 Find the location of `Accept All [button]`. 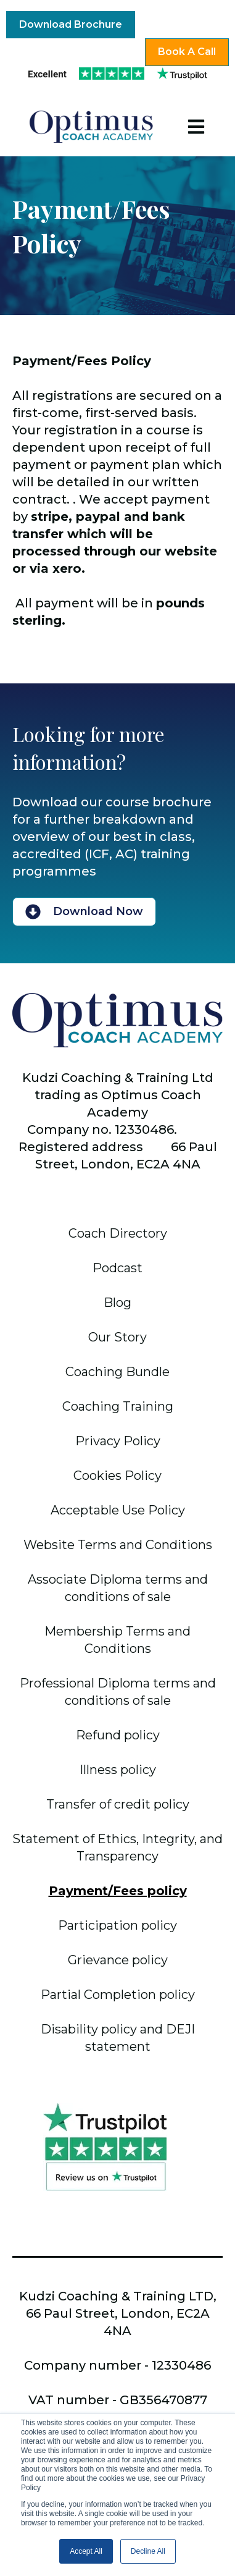

Accept All [button] is located at coordinates (86, 2551).